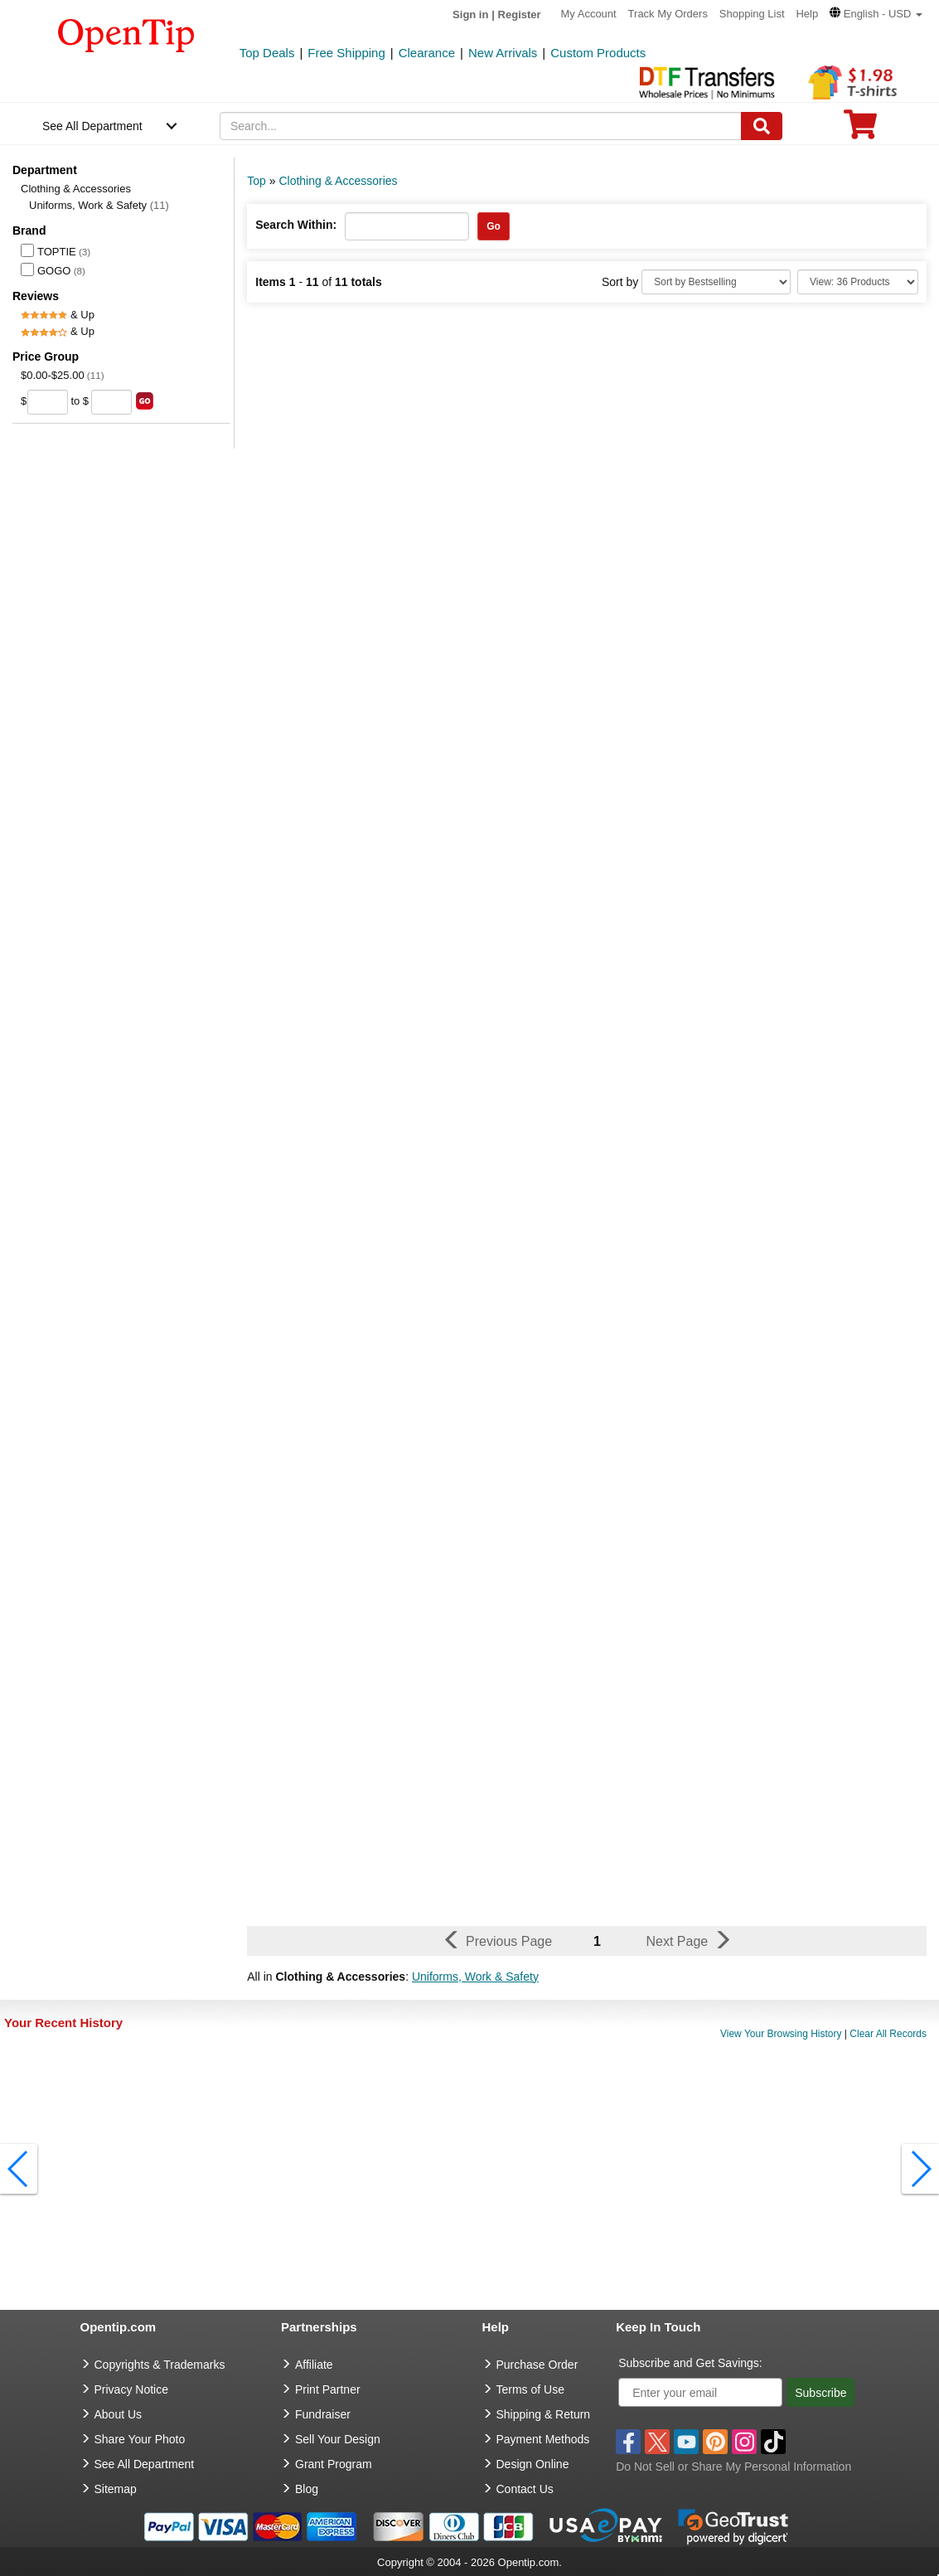 The height and width of the screenshot is (2576, 939). Describe the element at coordinates (295, 224) in the screenshot. I see `Search Within:` at that location.